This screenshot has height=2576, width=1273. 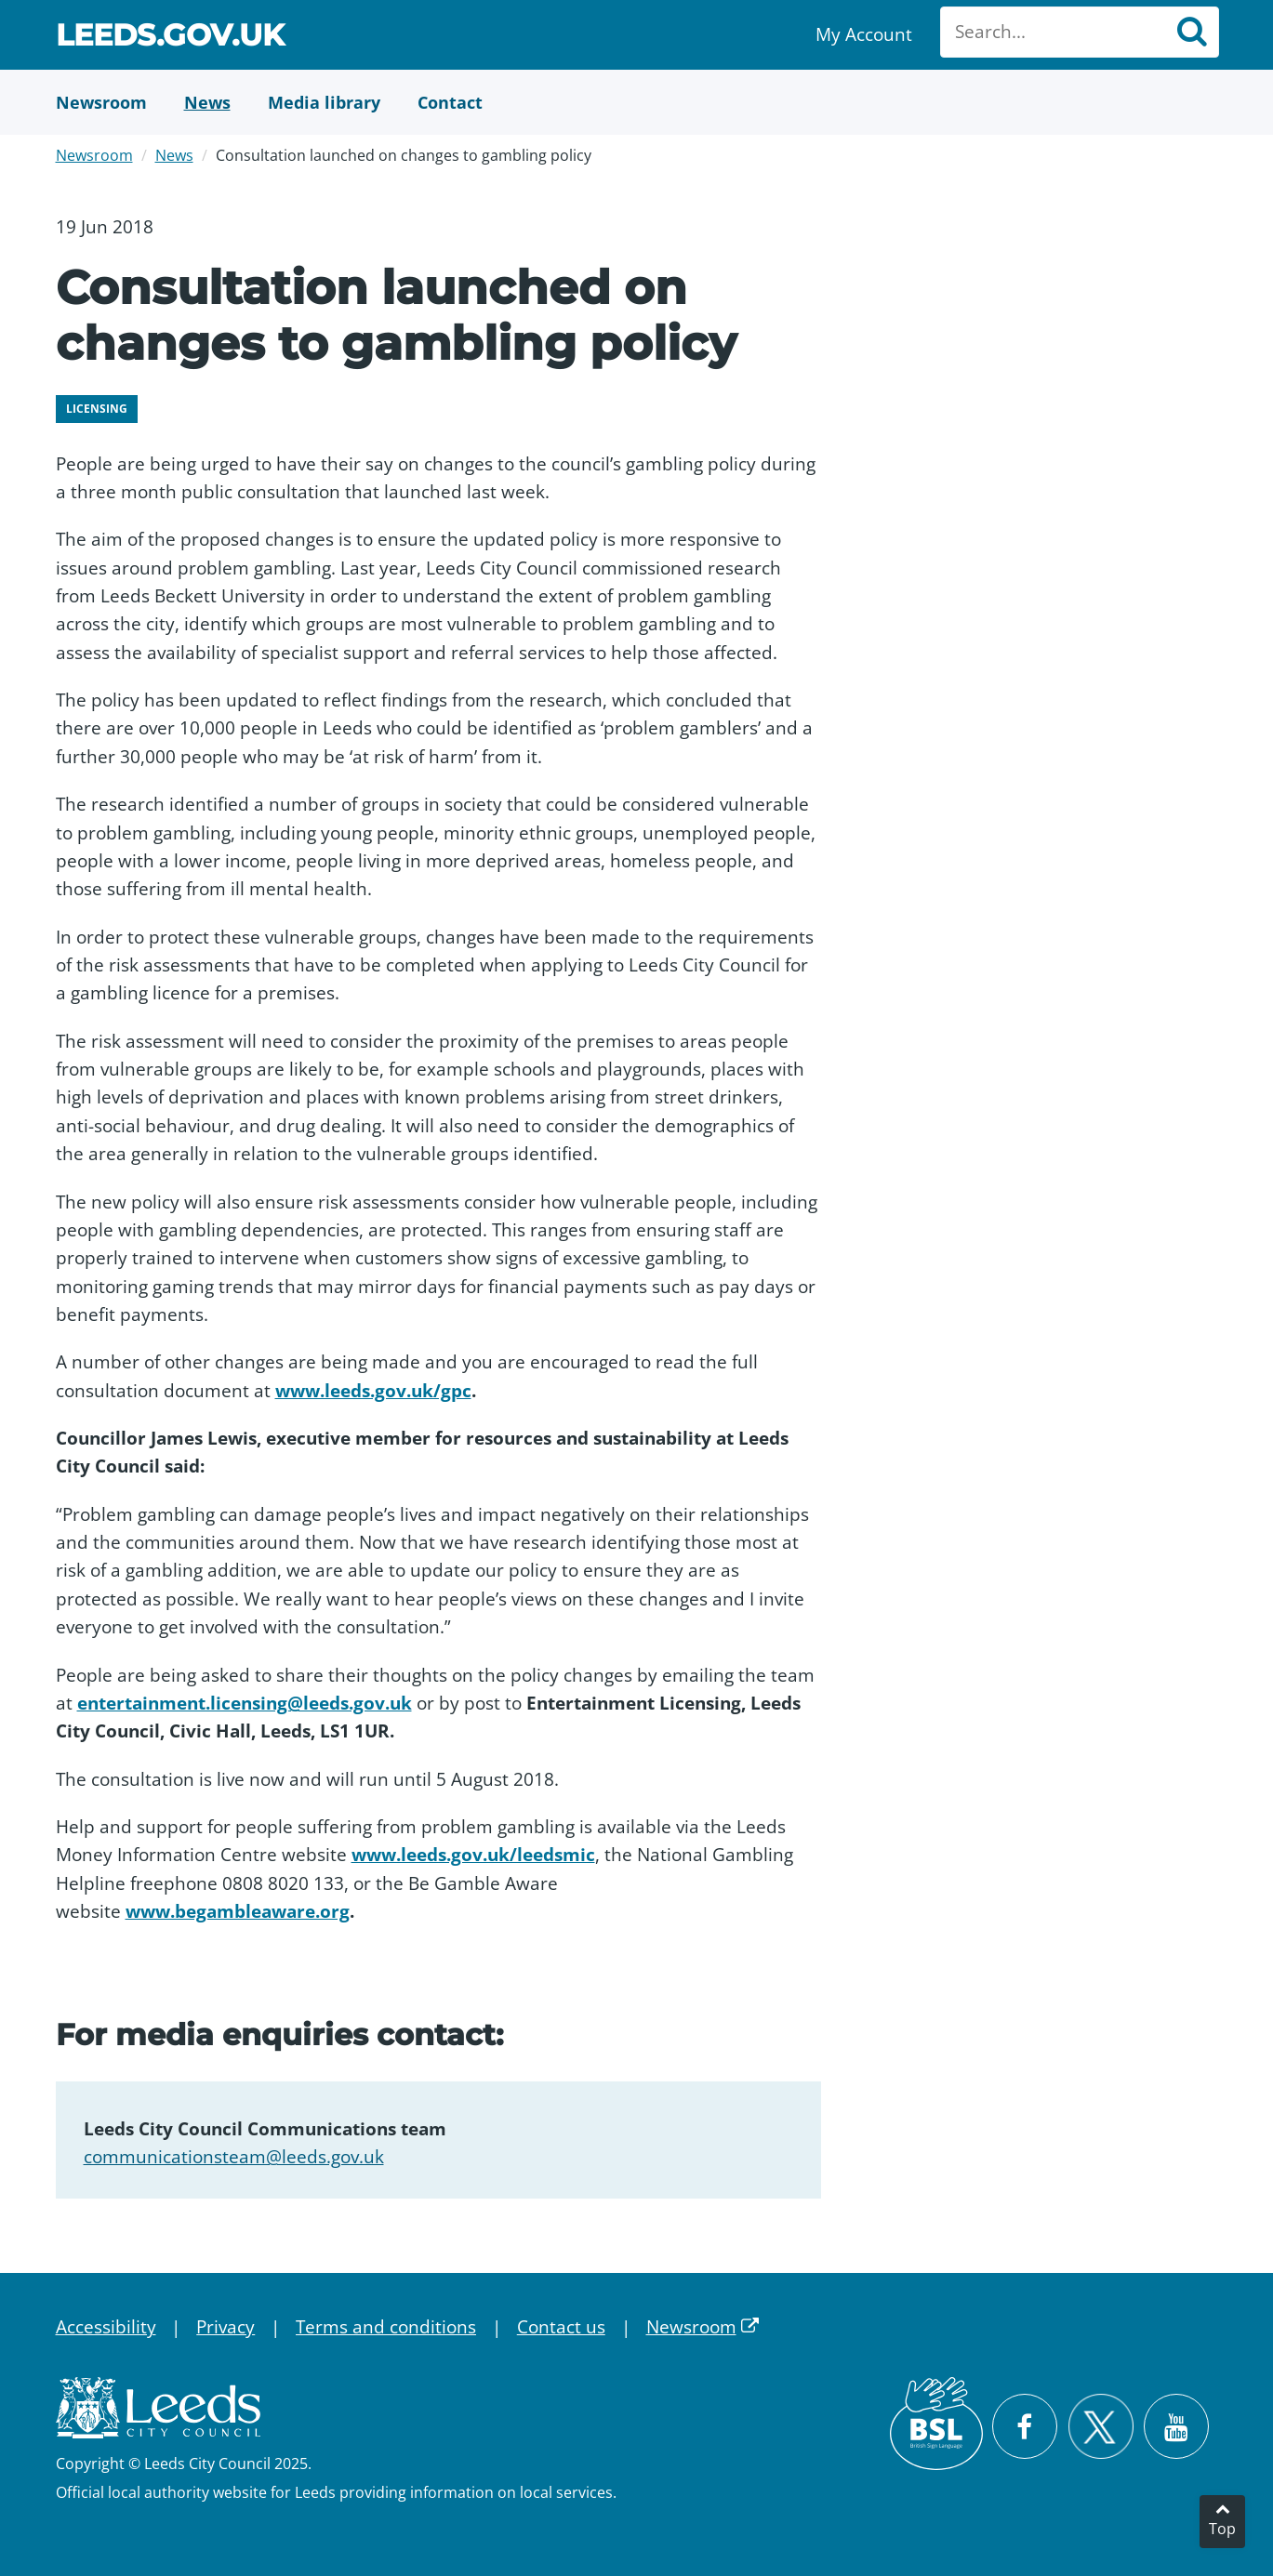 I want to click on Contact us, so click(x=561, y=2327).